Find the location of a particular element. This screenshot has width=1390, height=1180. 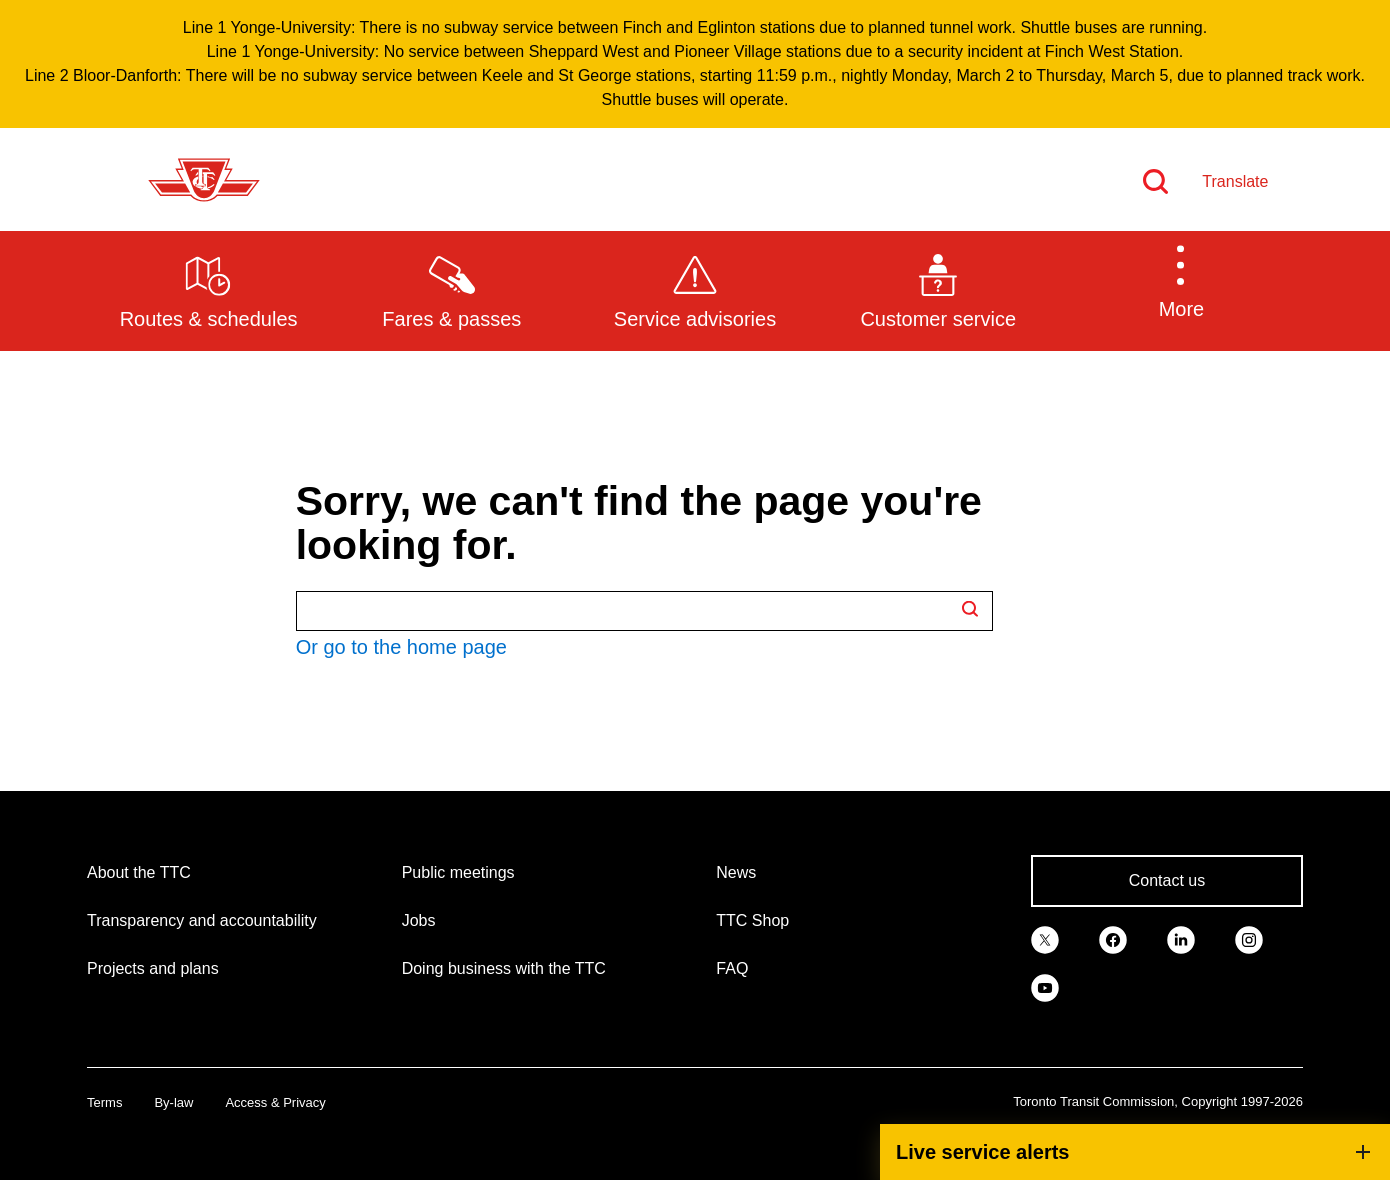

By-law is located at coordinates (173, 1102).